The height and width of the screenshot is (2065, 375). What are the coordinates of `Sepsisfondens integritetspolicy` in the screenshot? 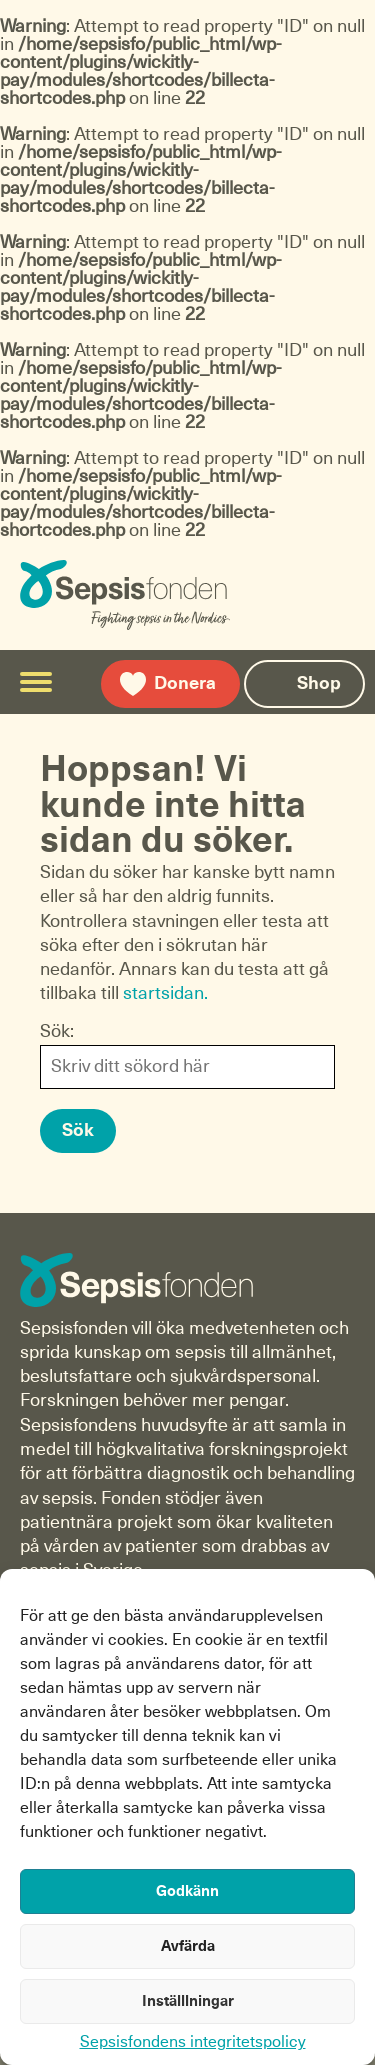 It's located at (193, 2042).